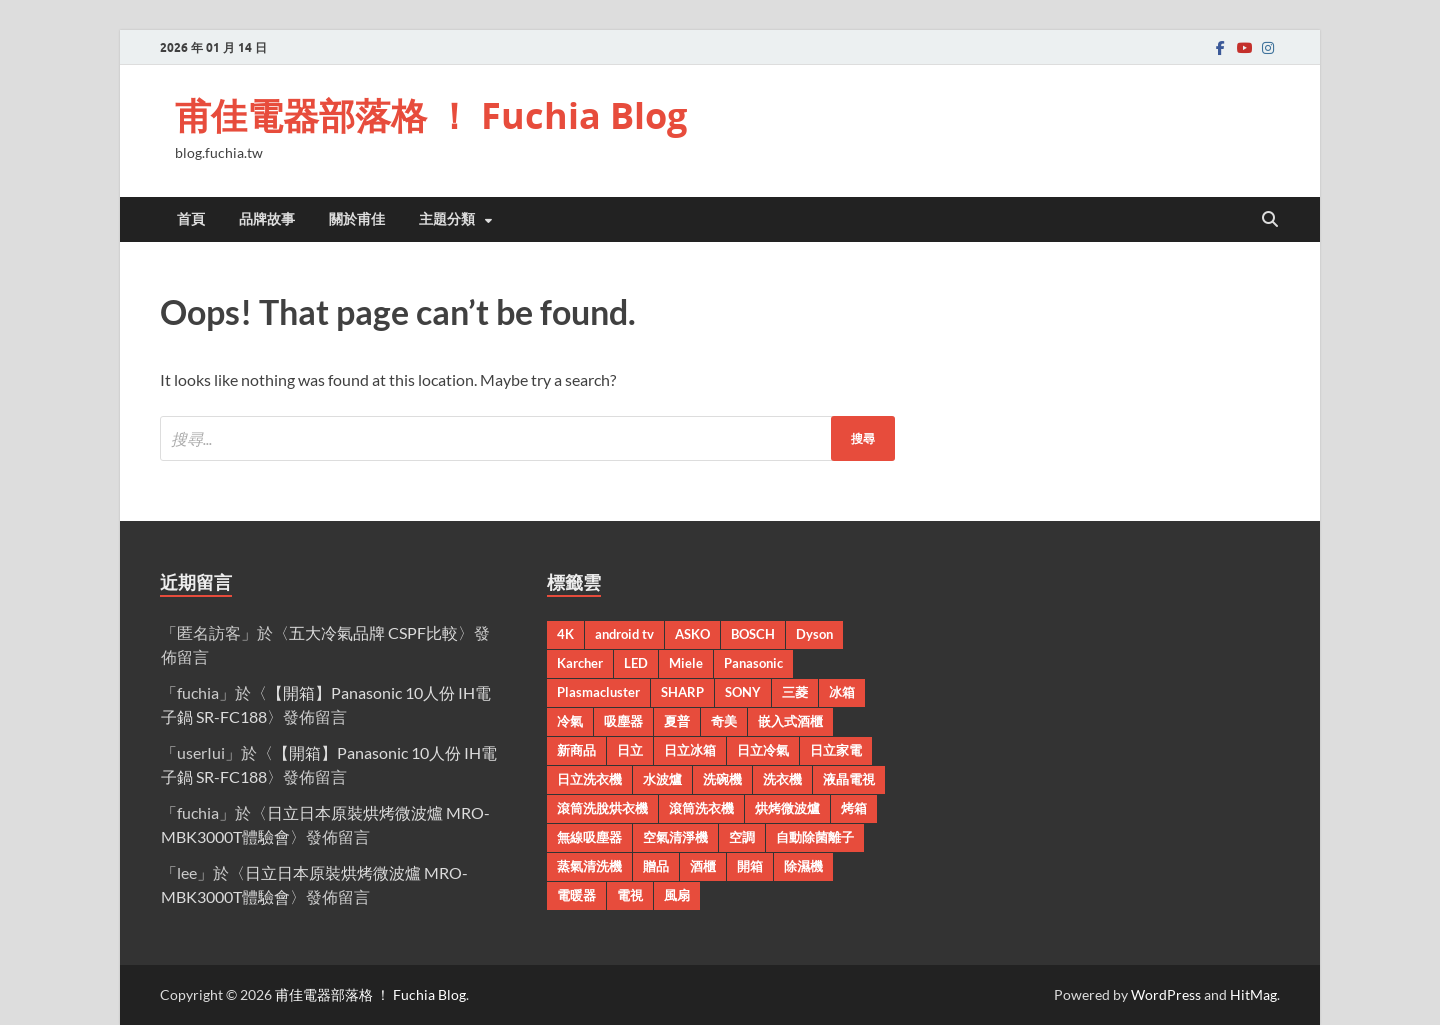 This screenshot has height=1025, width=1440. What do you see at coordinates (836, 750) in the screenshot?
I see `日立家電` at bounding box center [836, 750].